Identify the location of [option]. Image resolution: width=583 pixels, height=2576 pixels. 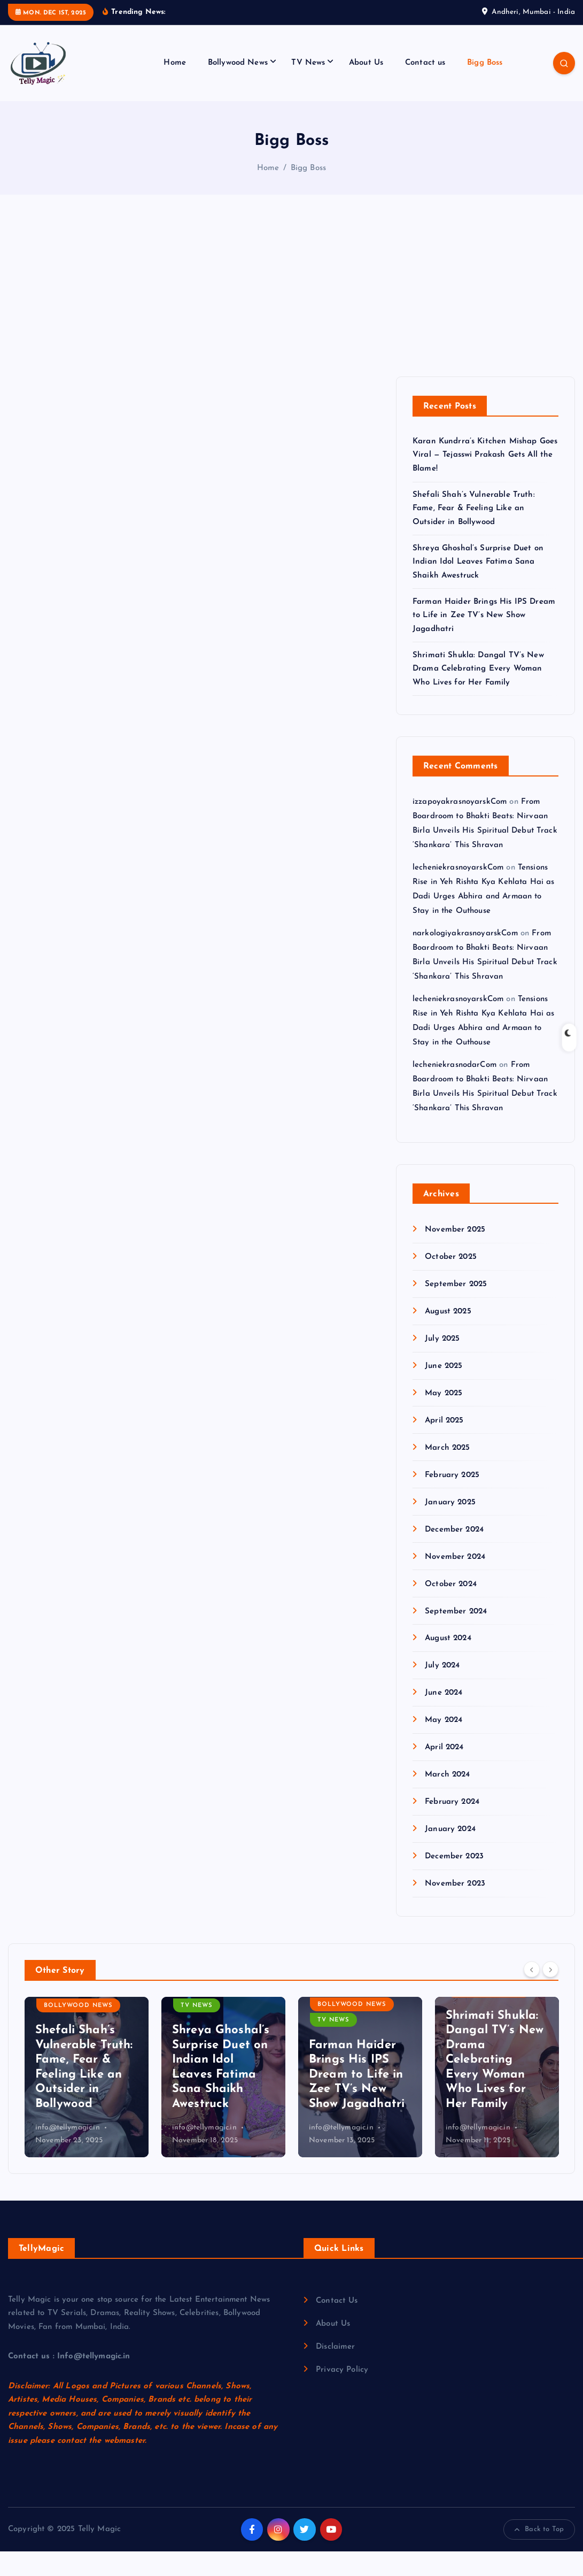
(87, 2101).